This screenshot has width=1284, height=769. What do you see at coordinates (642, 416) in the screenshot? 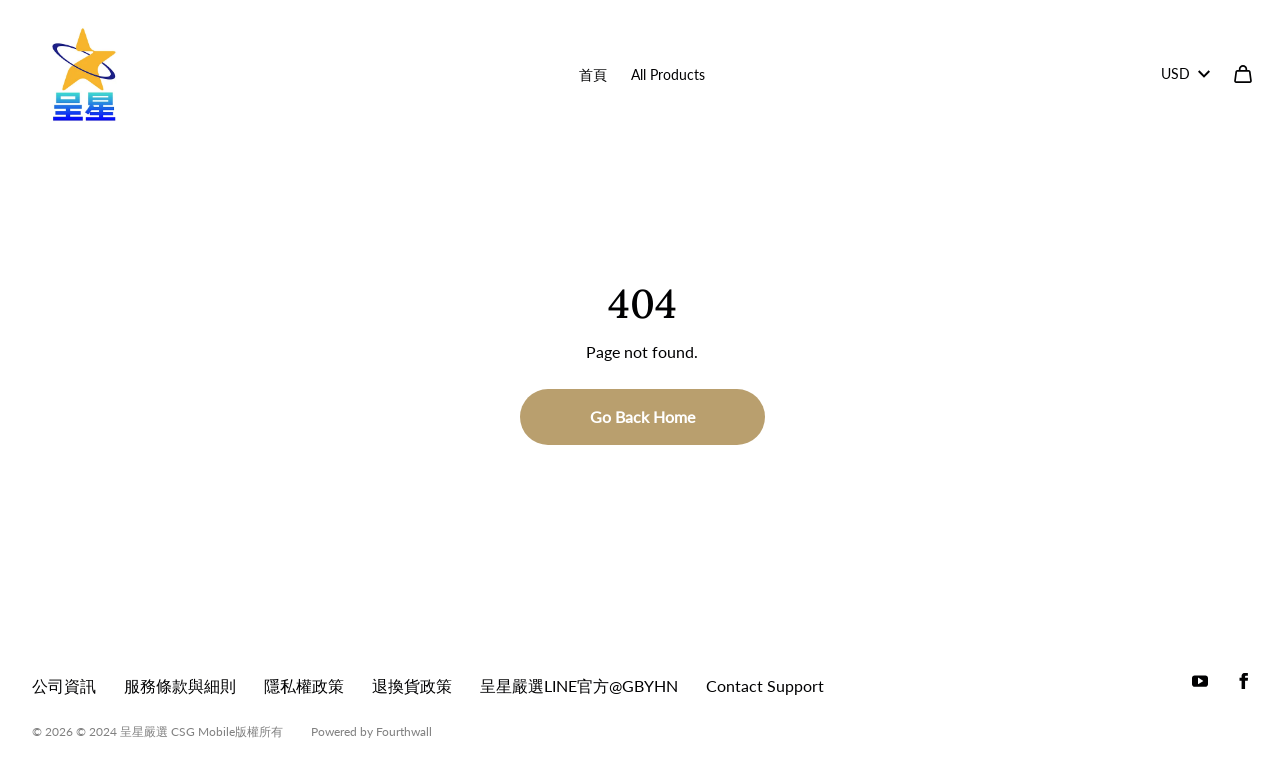
I see `Go Back Home` at bounding box center [642, 416].